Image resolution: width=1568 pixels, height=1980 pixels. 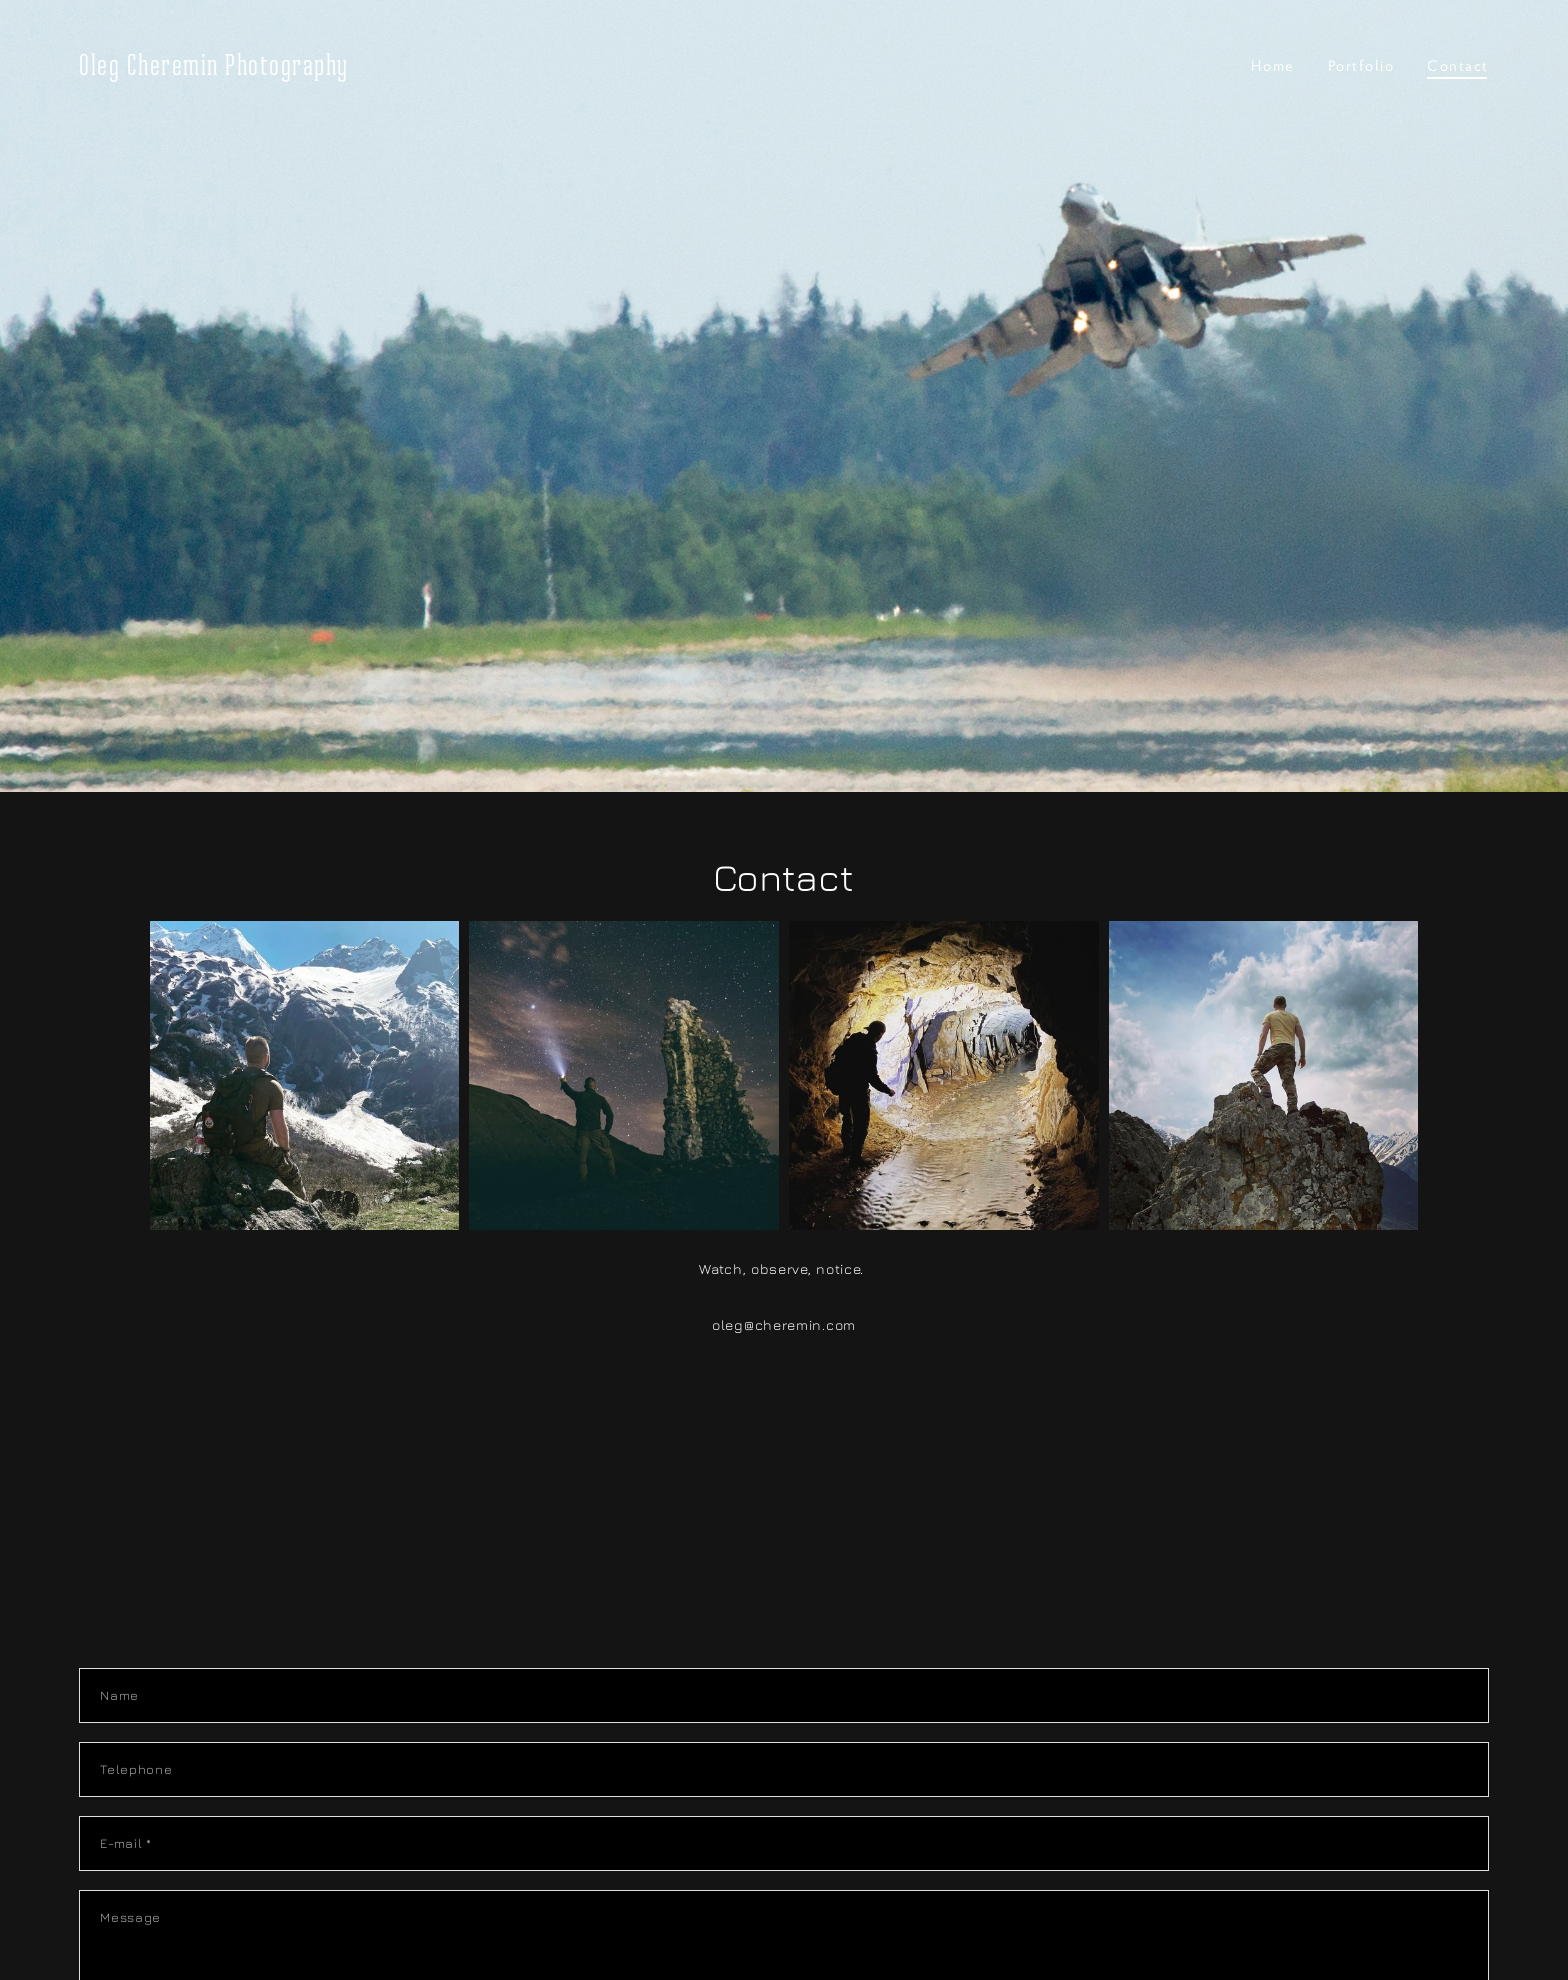 I want to click on Contact, so click(x=1458, y=65).